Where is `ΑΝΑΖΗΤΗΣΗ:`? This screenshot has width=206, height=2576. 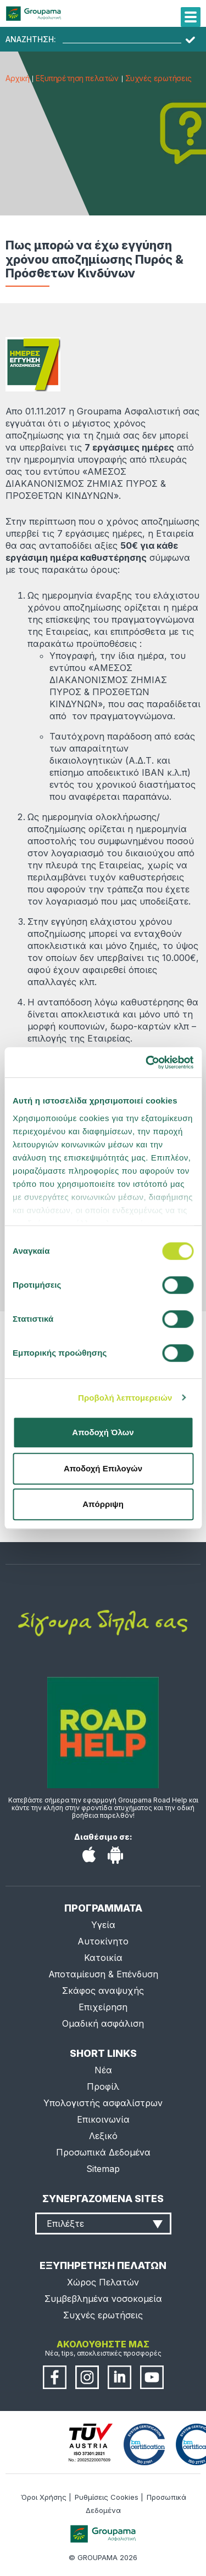 ΑΝΑΖΗΤΗΣΗ: is located at coordinates (30, 39).